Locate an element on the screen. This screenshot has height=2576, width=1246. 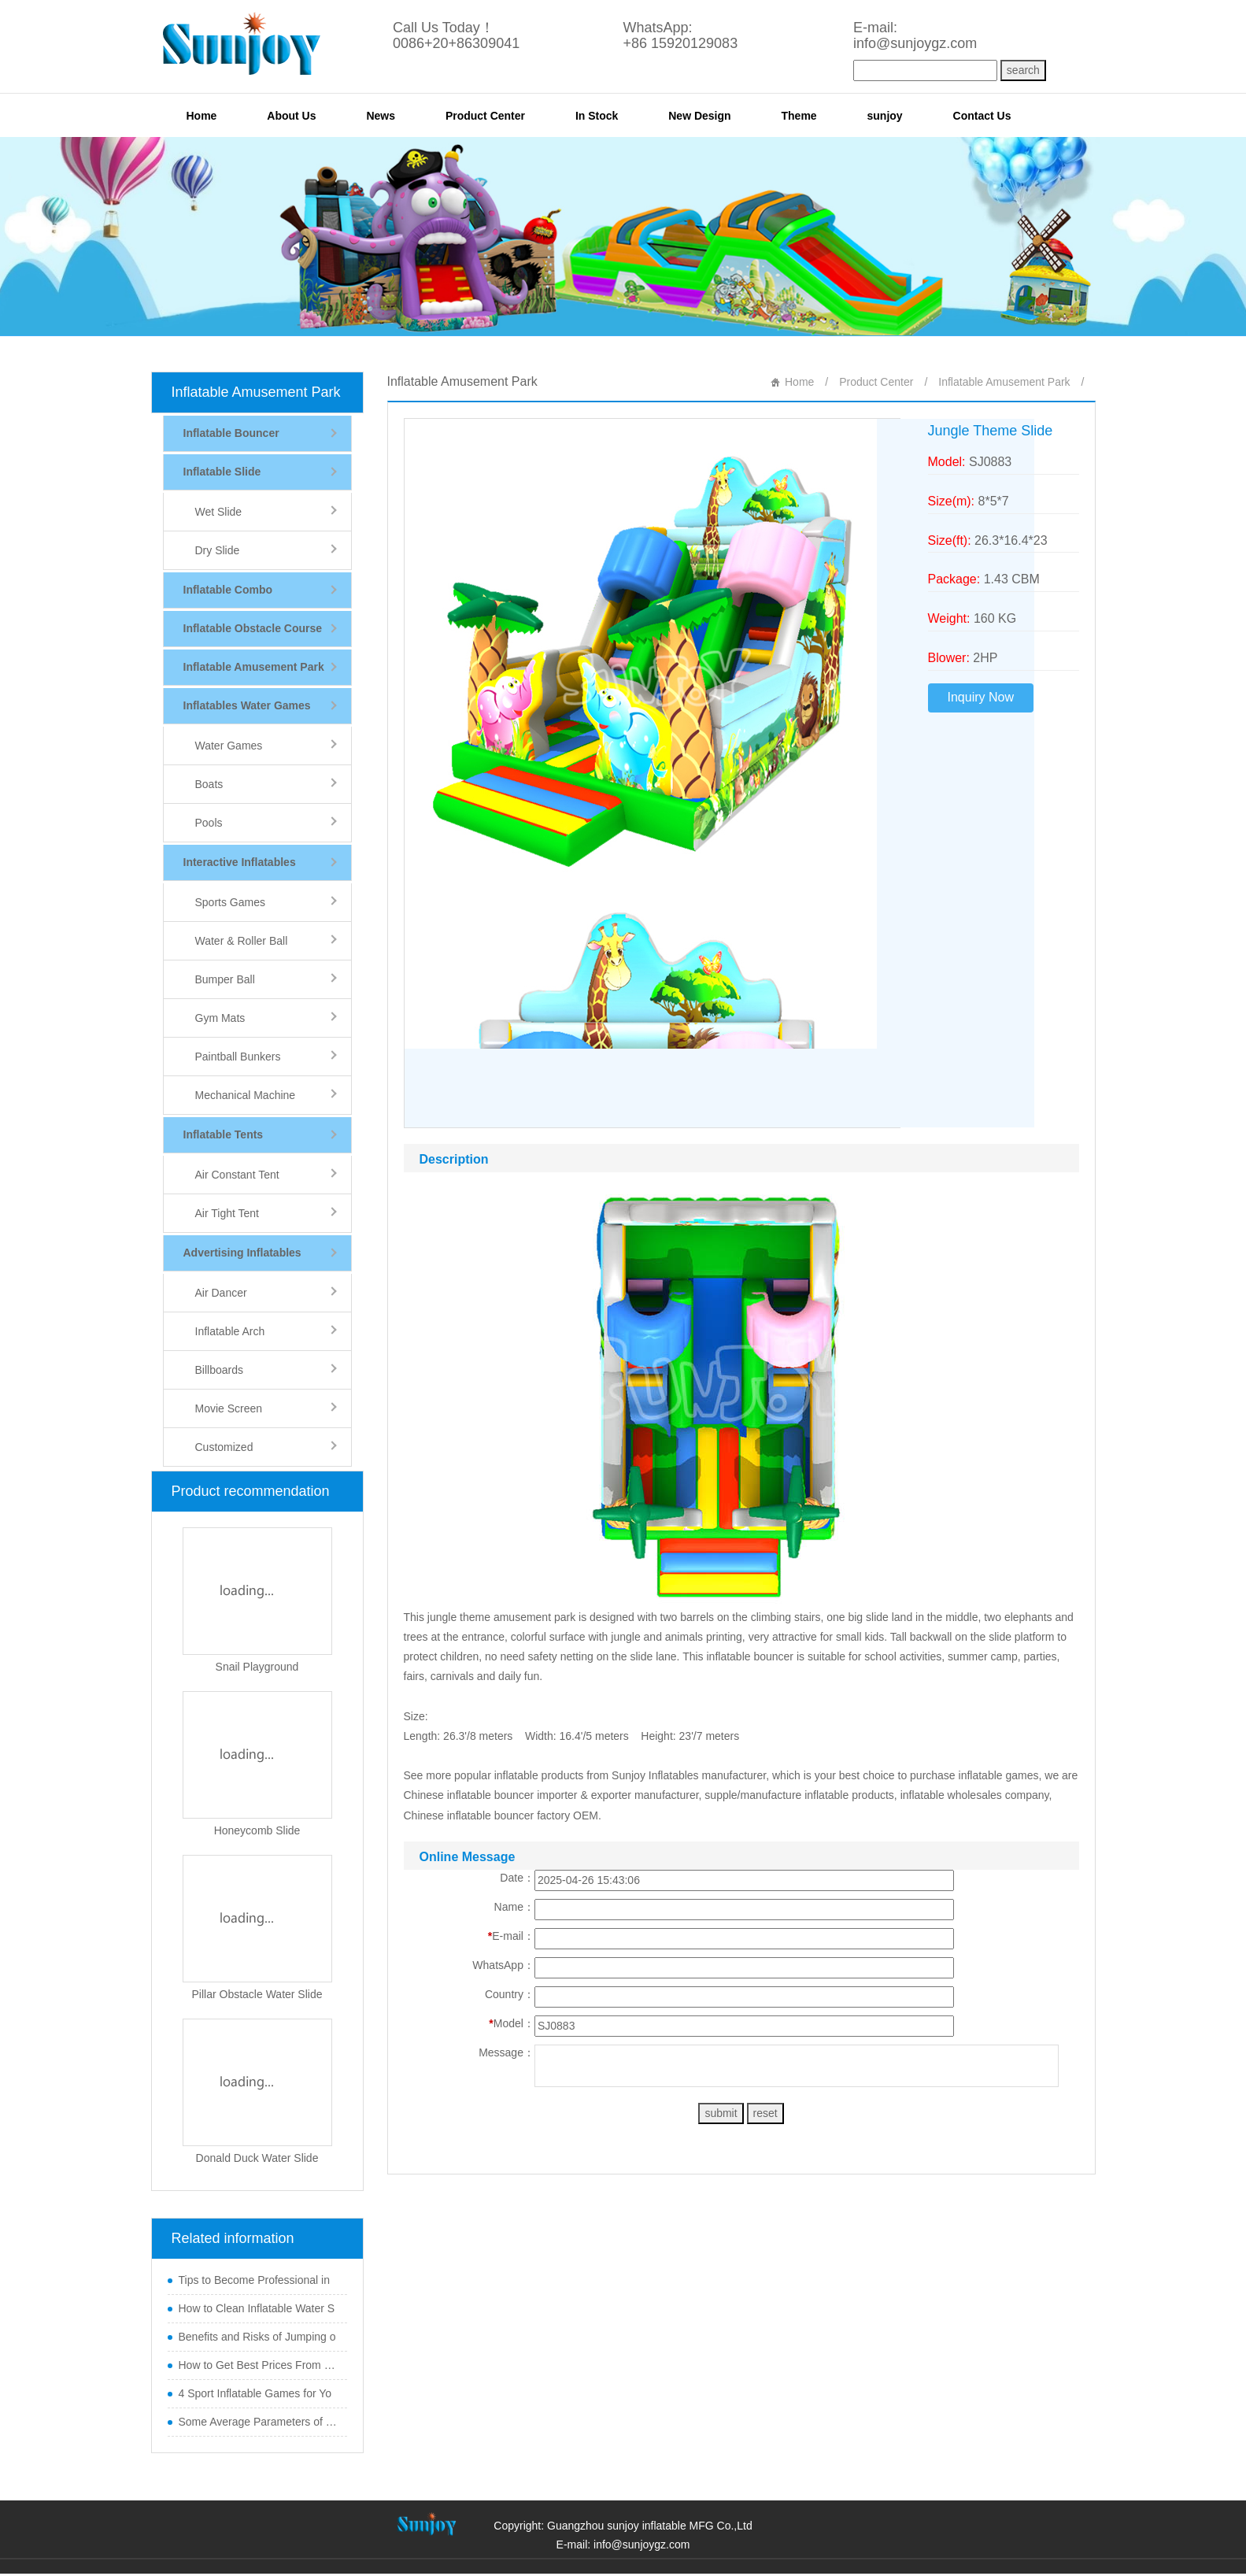
How to Get Best Prices From Chi is located at coordinates (259, 2365).